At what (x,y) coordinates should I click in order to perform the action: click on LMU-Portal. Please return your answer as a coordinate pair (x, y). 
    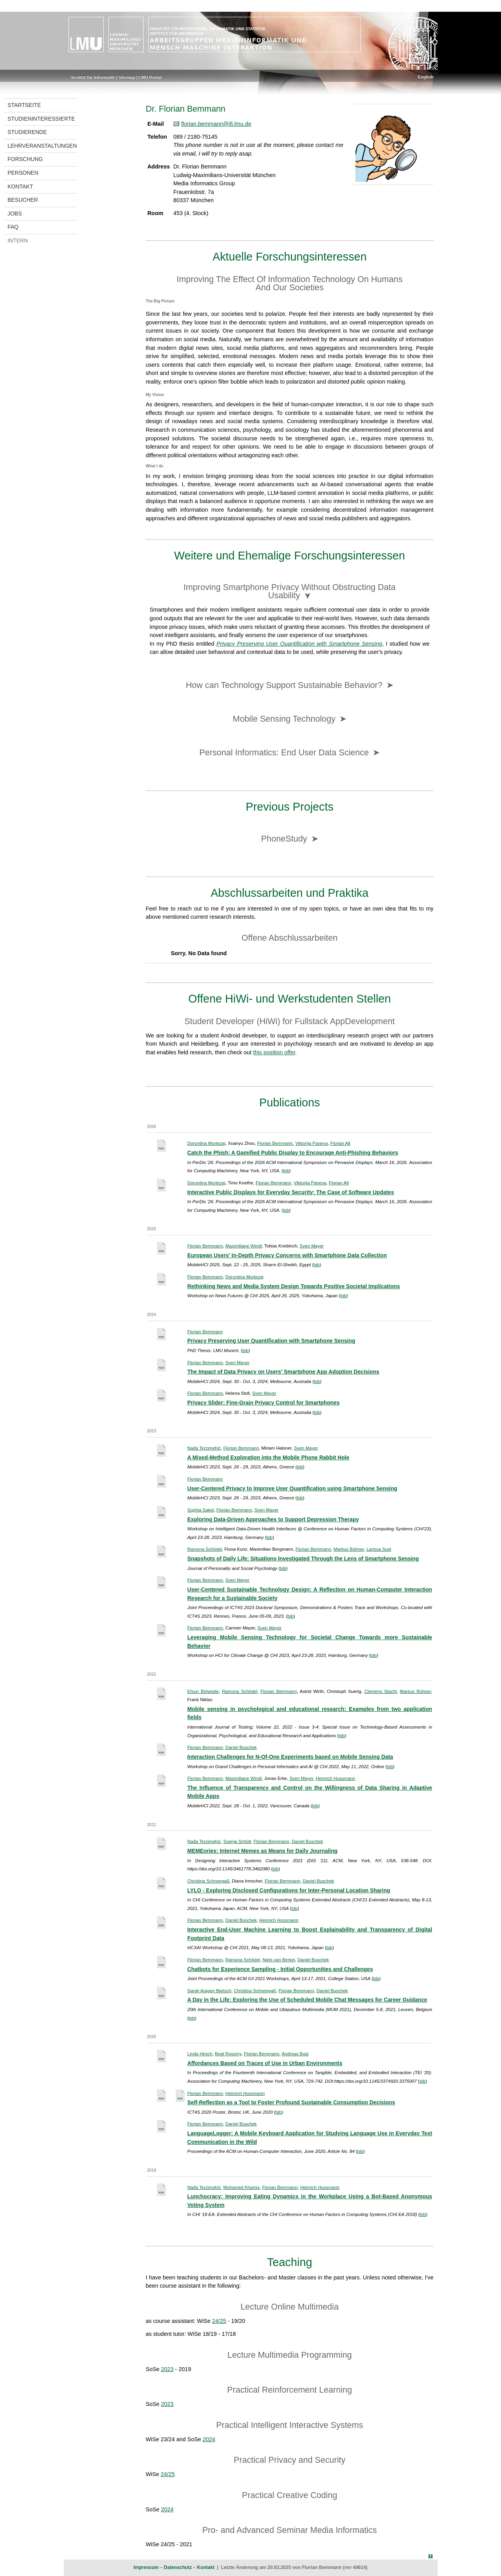
    Looking at the image, I should click on (150, 77).